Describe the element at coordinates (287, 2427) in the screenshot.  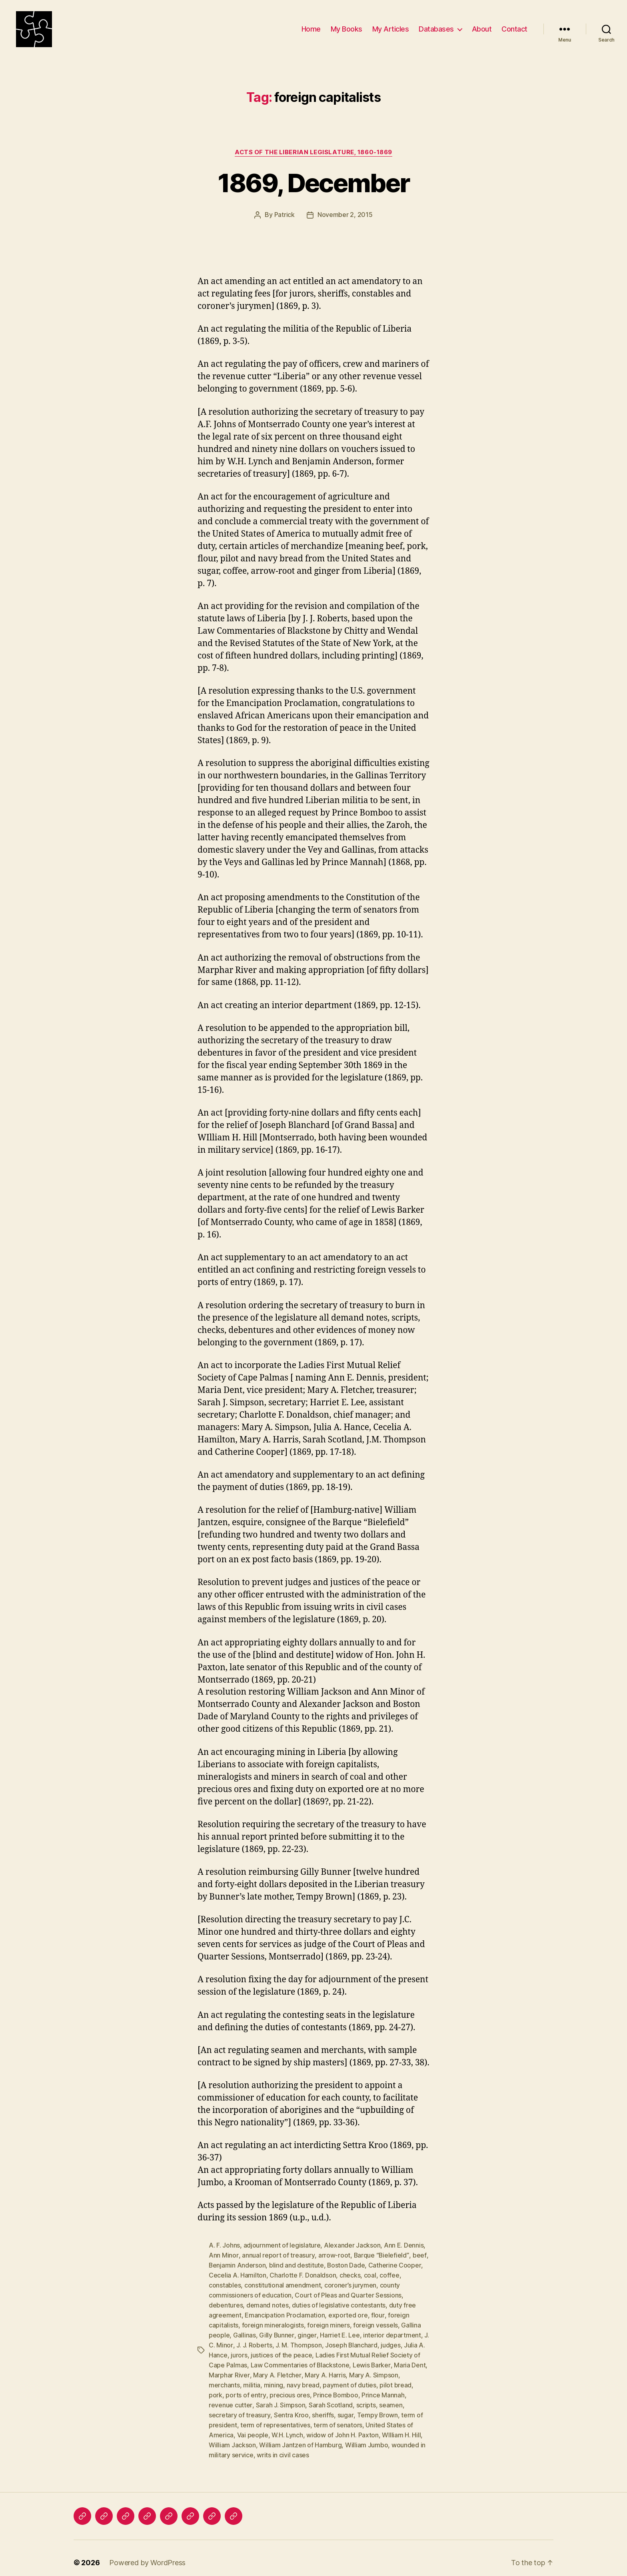
I see `W.H. Lynch` at that location.